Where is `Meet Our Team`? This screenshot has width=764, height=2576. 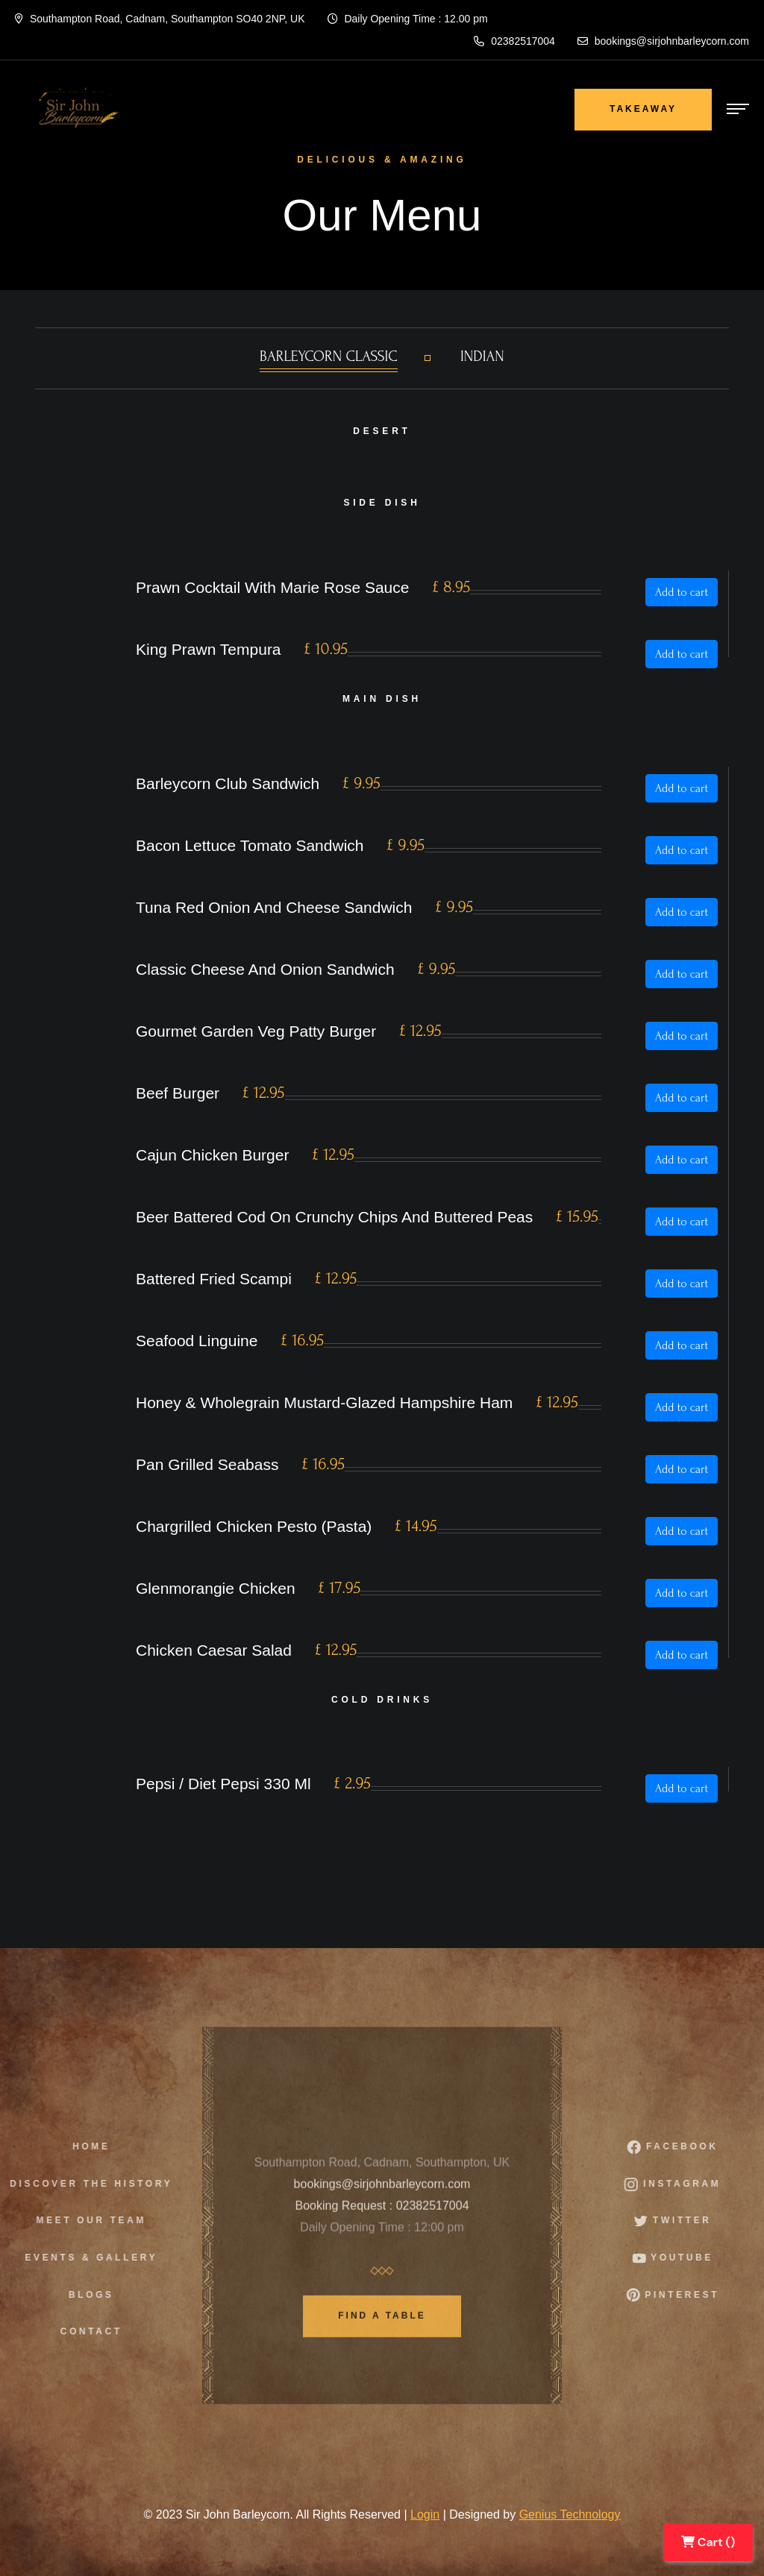
Meet Our Team is located at coordinates (82, 2220).